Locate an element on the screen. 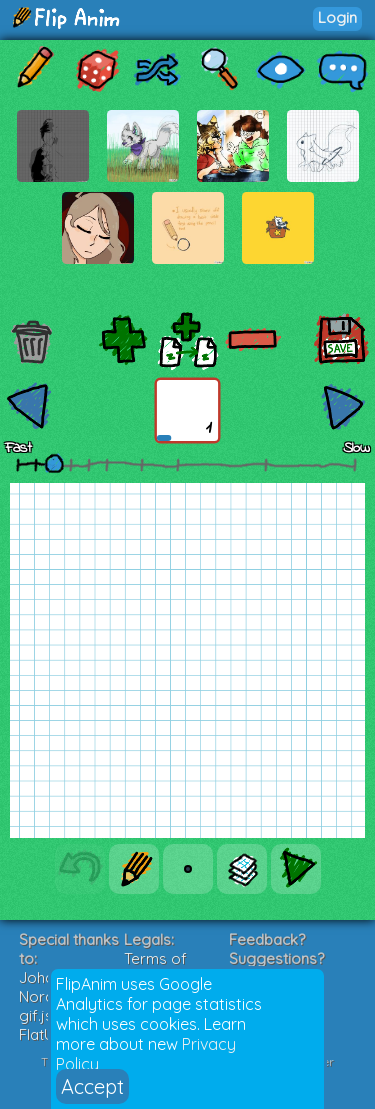 This screenshot has height=1109, width=375. Login is located at coordinates (337, 17).